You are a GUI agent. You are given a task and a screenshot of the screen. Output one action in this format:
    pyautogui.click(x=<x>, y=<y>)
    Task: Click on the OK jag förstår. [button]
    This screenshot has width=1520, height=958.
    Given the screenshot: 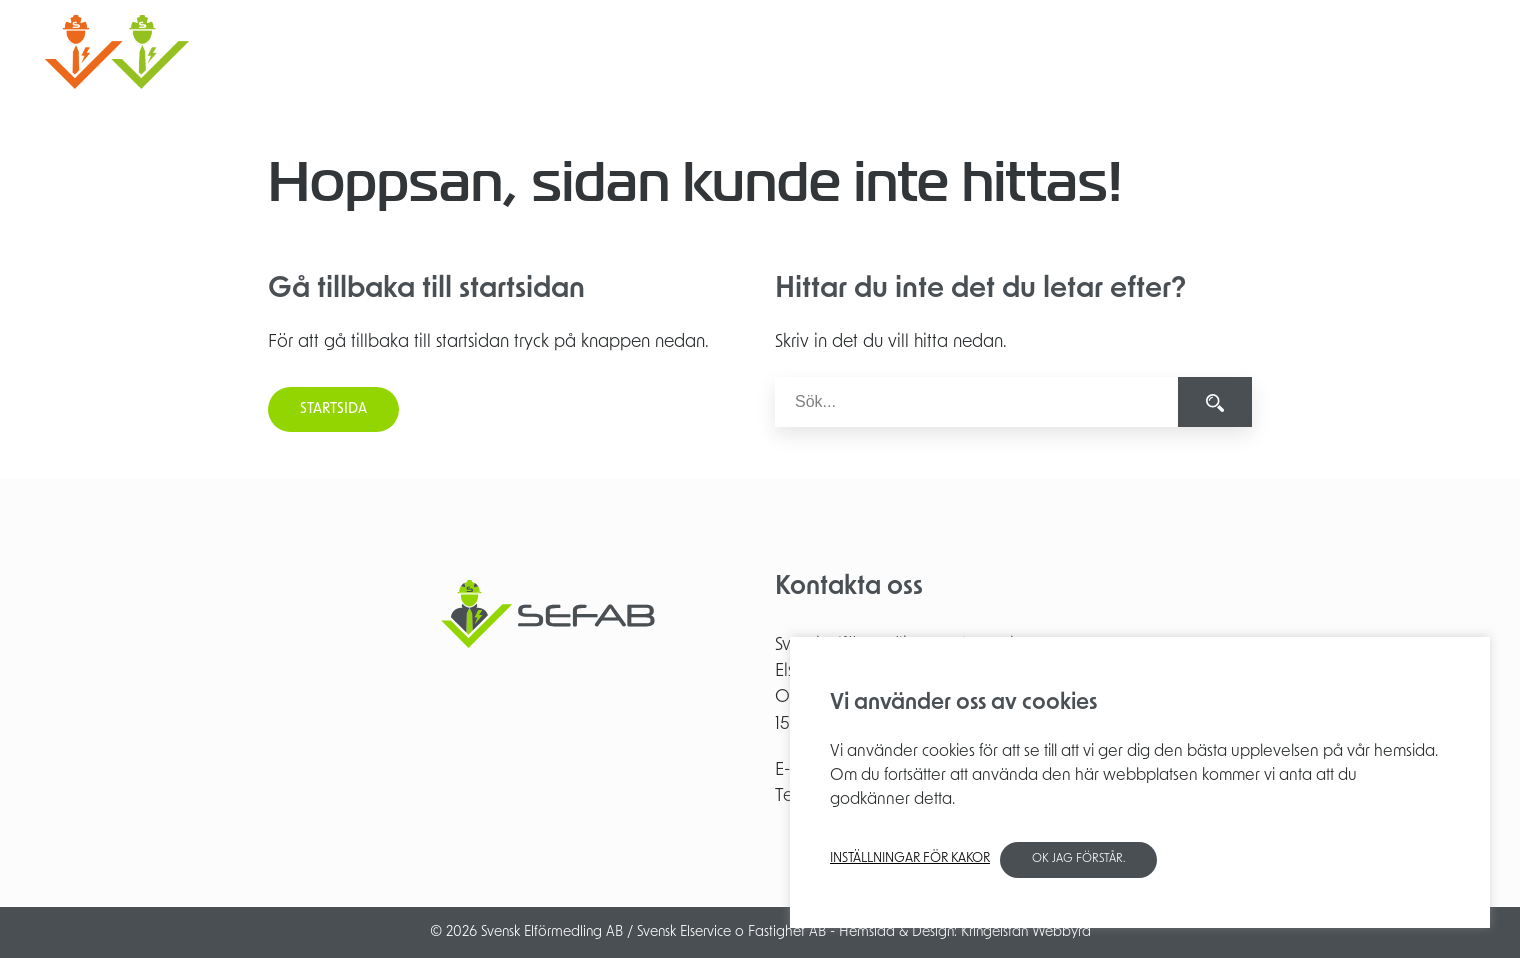 What is the action you would take?
    pyautogui.click(x=1078, y=859)
    